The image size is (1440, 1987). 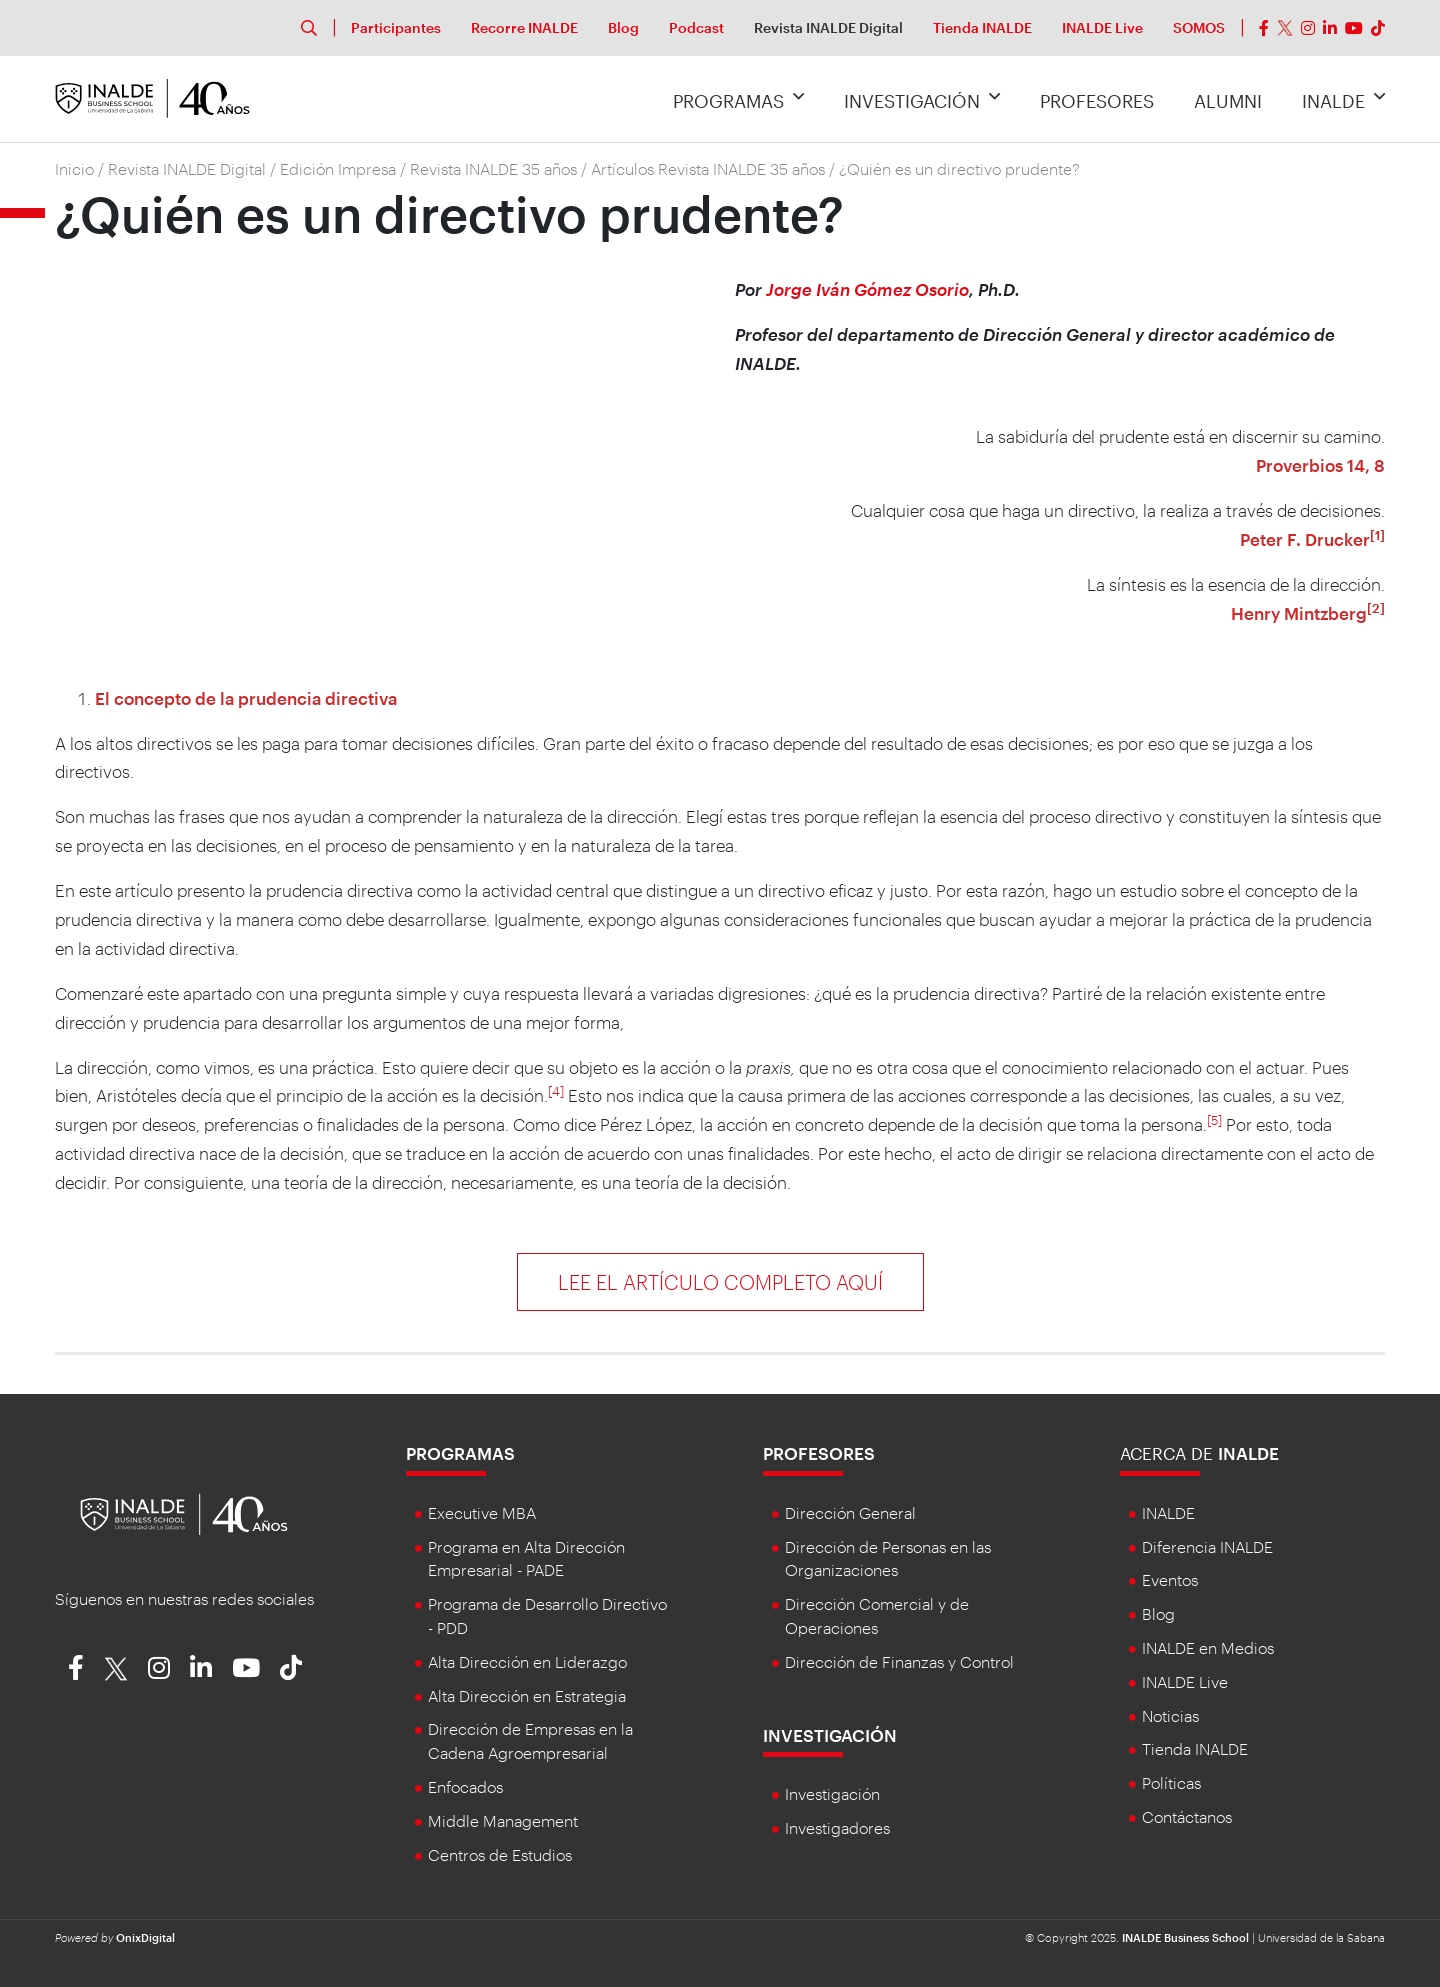 I want to click on Eventos, so click(x=1170, y=1579).